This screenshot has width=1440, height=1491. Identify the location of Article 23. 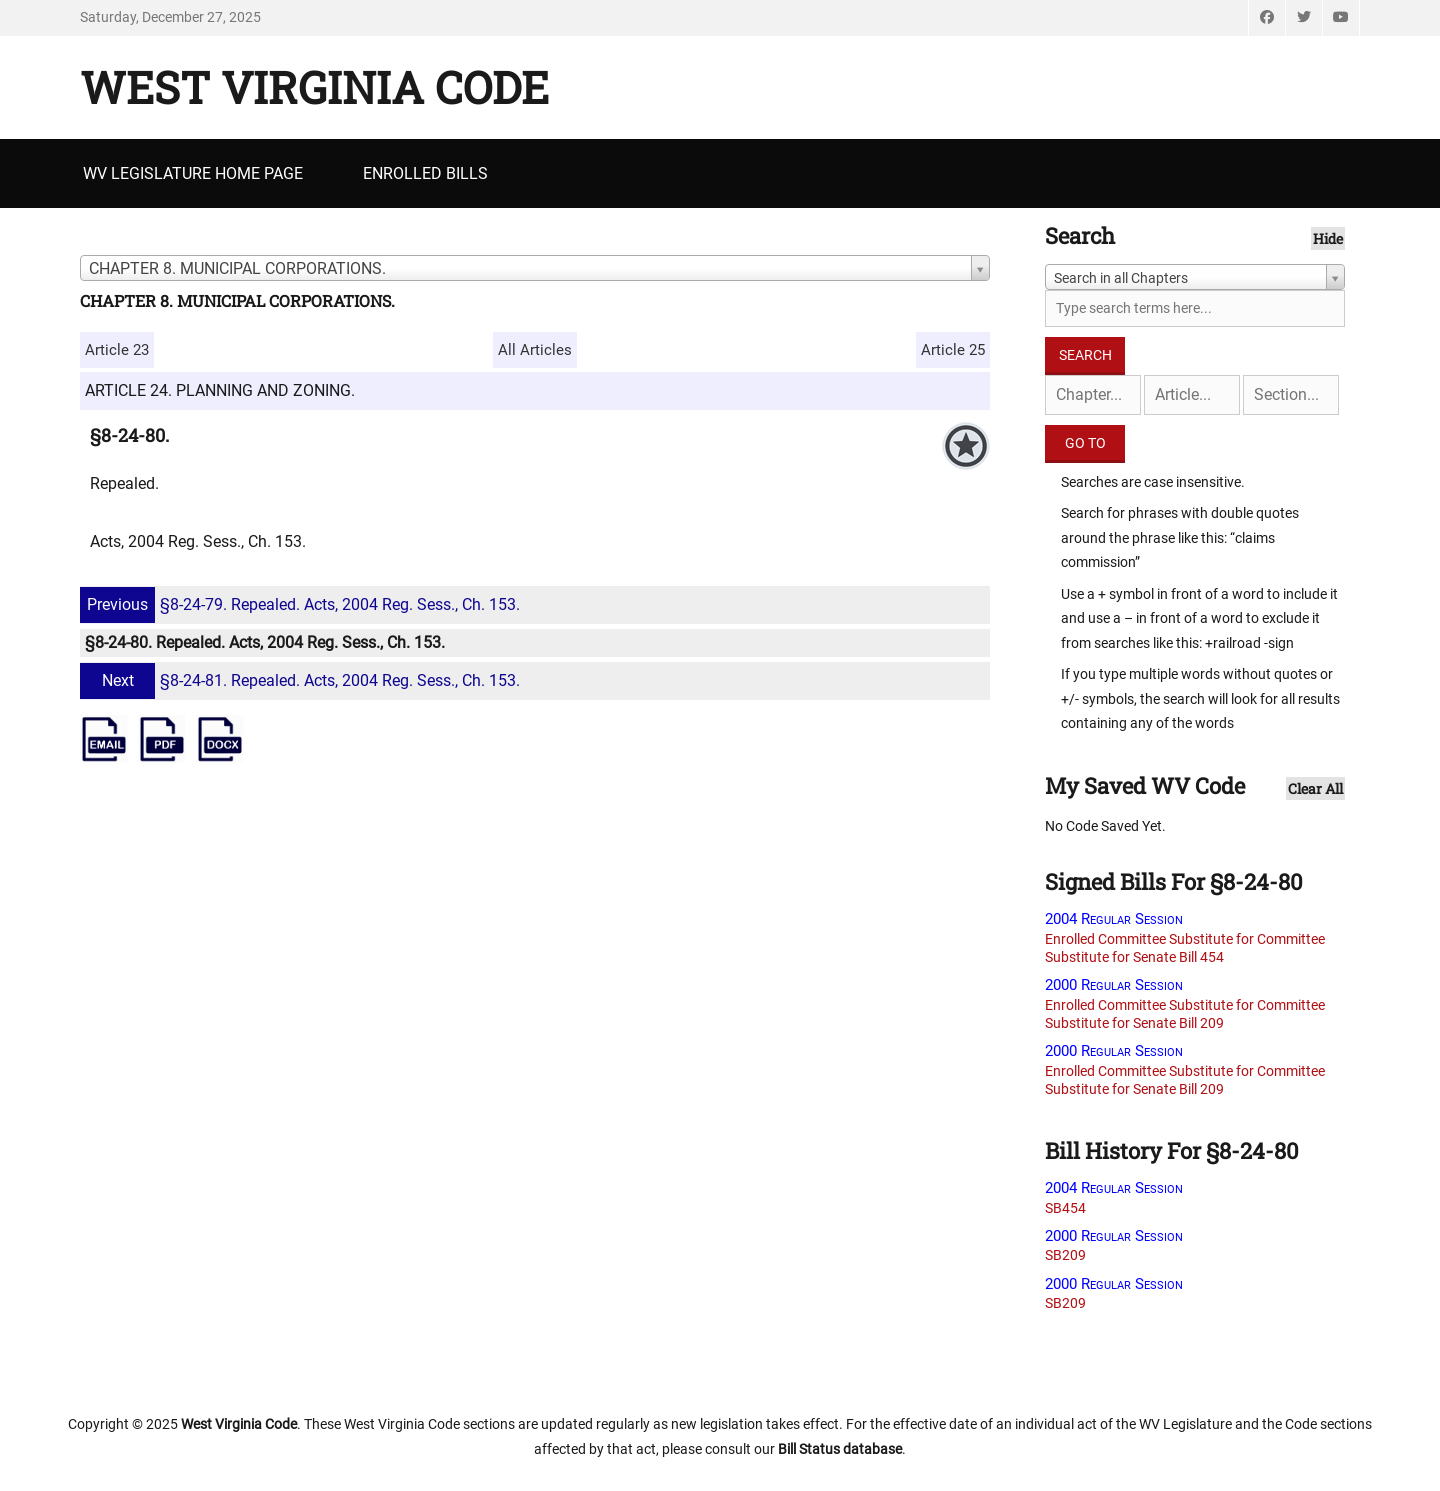
(117, 350).